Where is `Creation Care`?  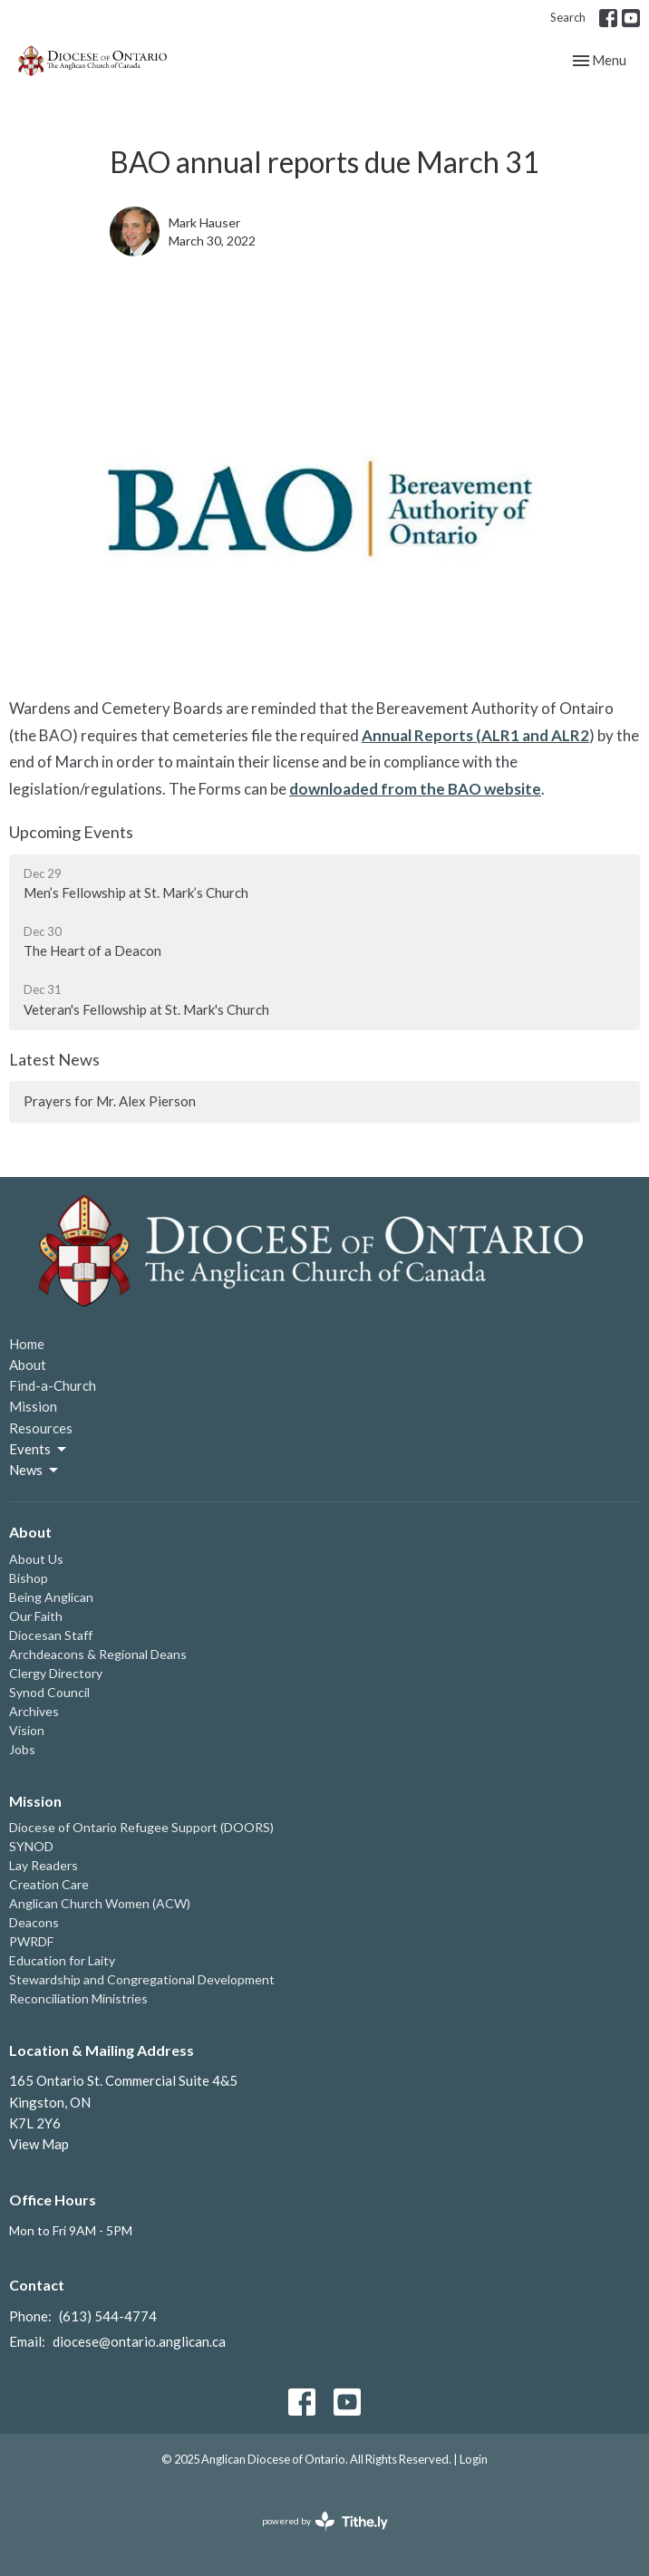 Creation Care is located at coordinates (49, 1884).